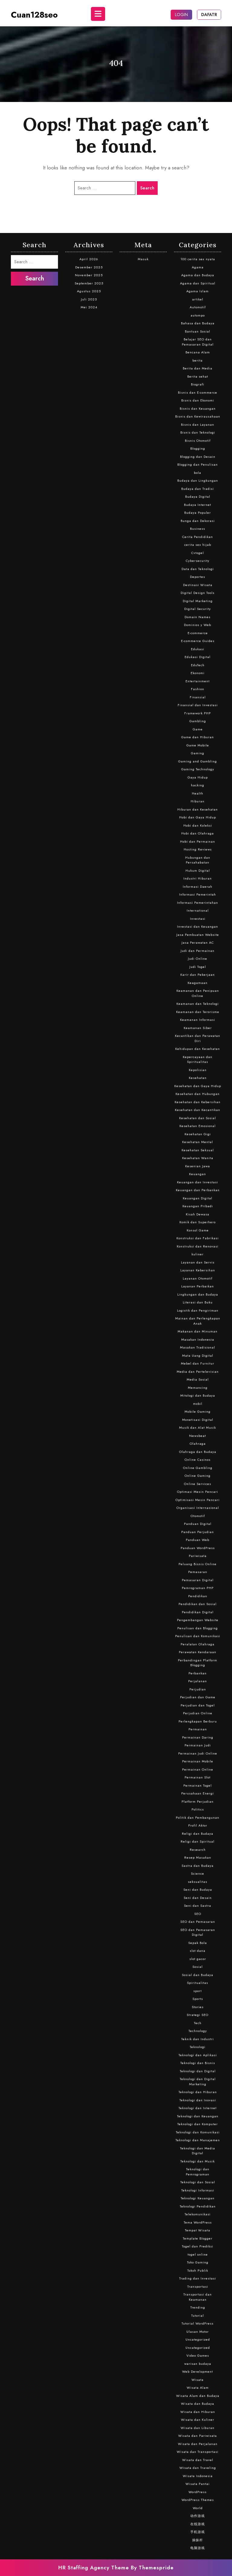 The height and width of the screenshot is (2576, 232). What do you see at coordinates (197, 2363) in the screenshot?
I see `warisan budaya` at bounding box center [197, 2363].